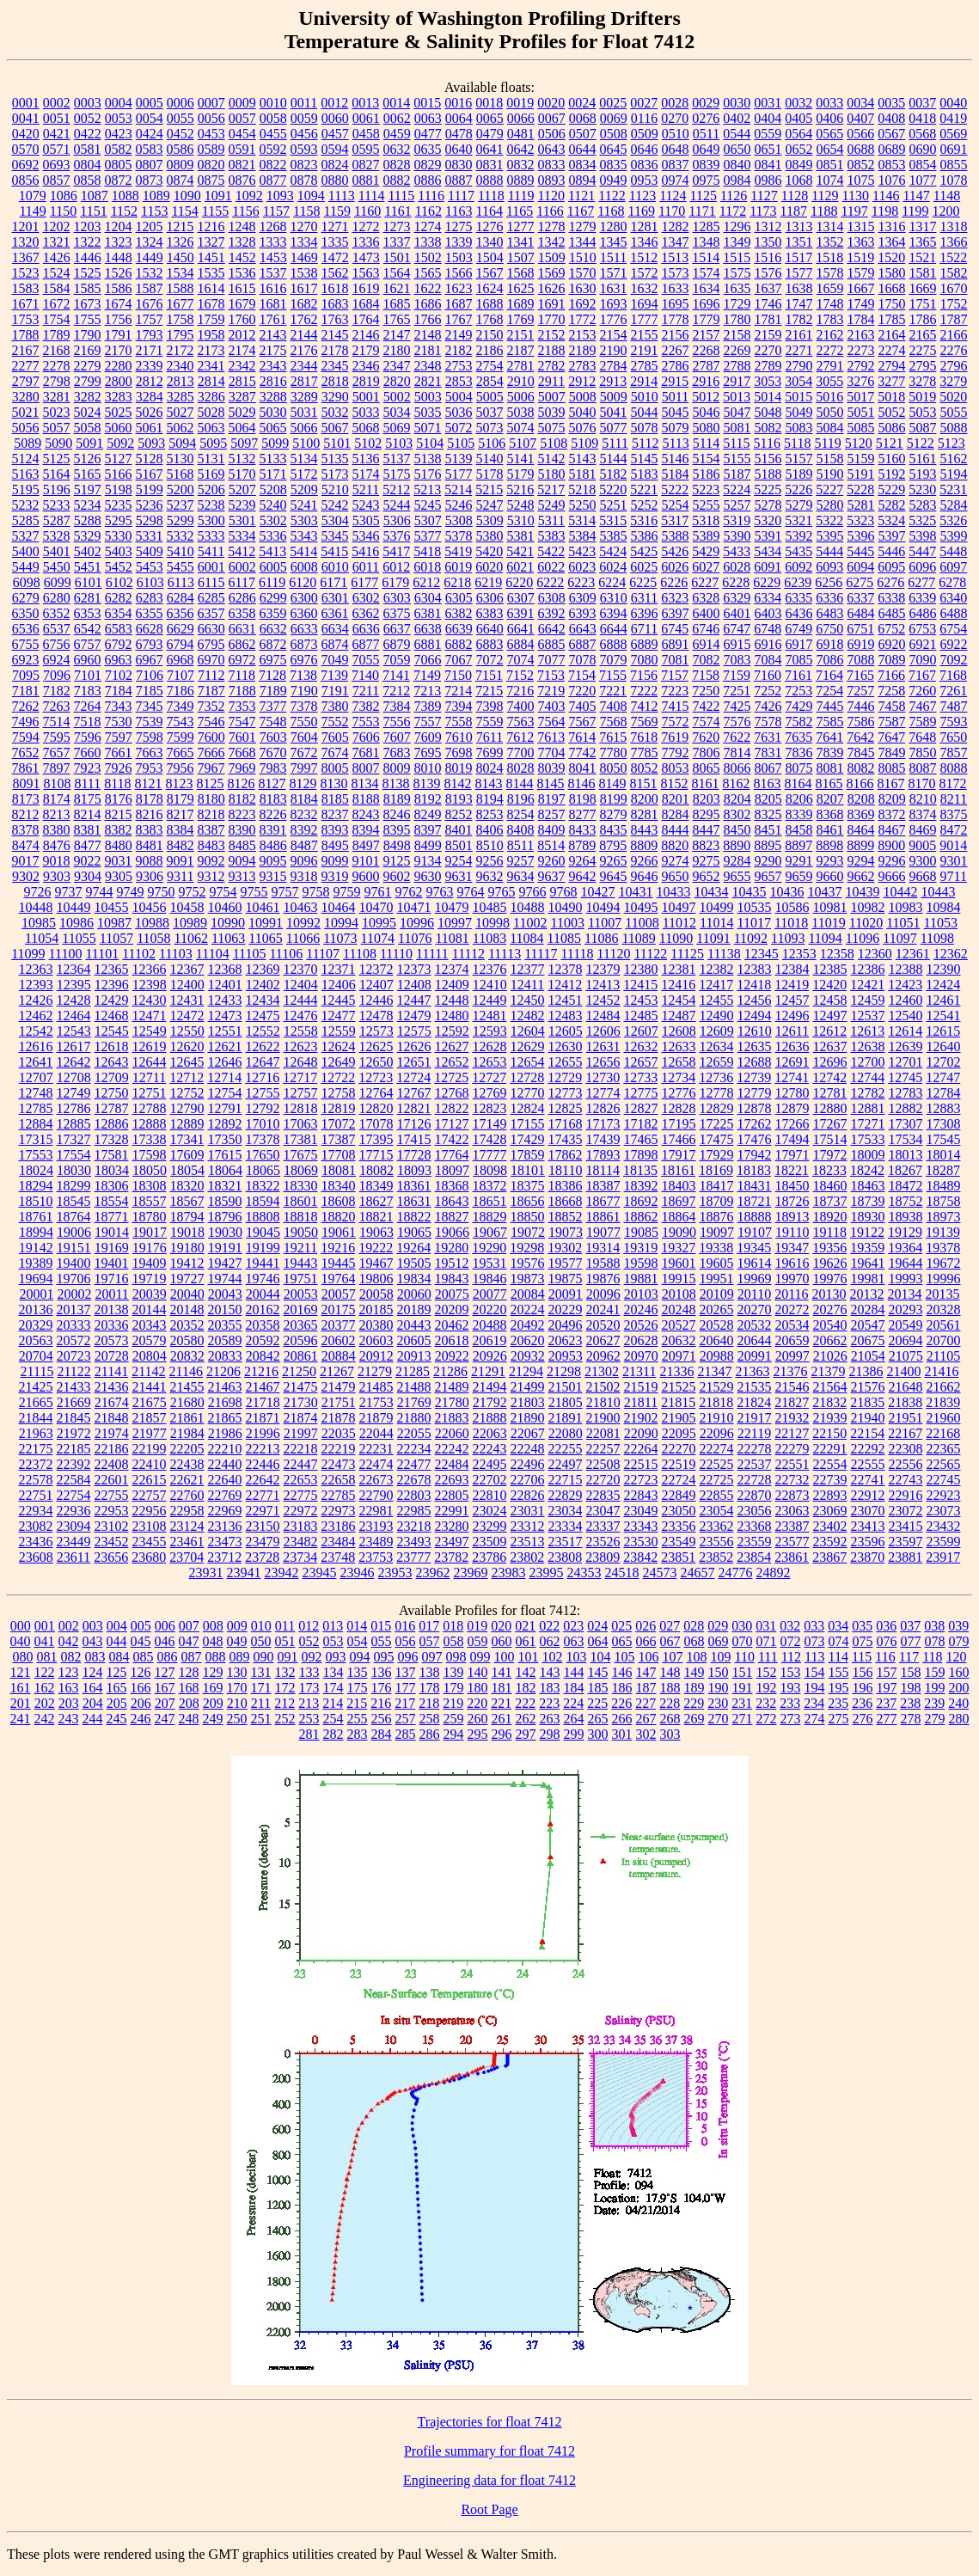  Describe the element at coordinates (906, 1356) in the screenshot. I see `21075` at that location.